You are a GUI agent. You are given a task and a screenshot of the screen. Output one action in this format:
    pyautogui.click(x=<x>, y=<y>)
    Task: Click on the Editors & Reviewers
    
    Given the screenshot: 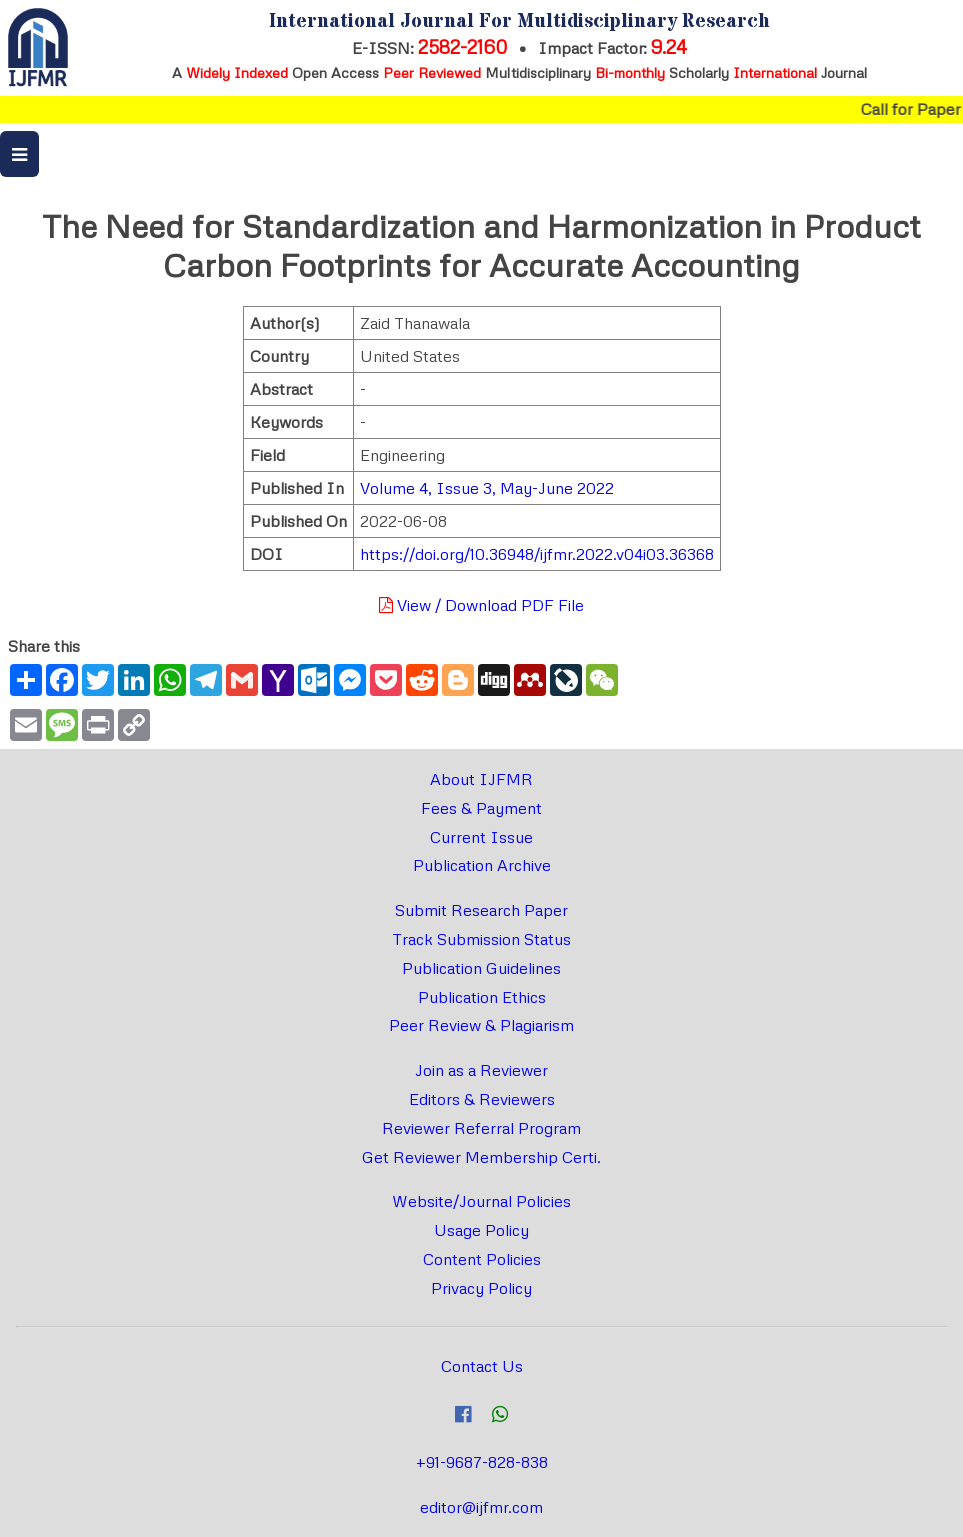 What is the action you would take?
    pyautogui.click(x=482, y=1099)
    